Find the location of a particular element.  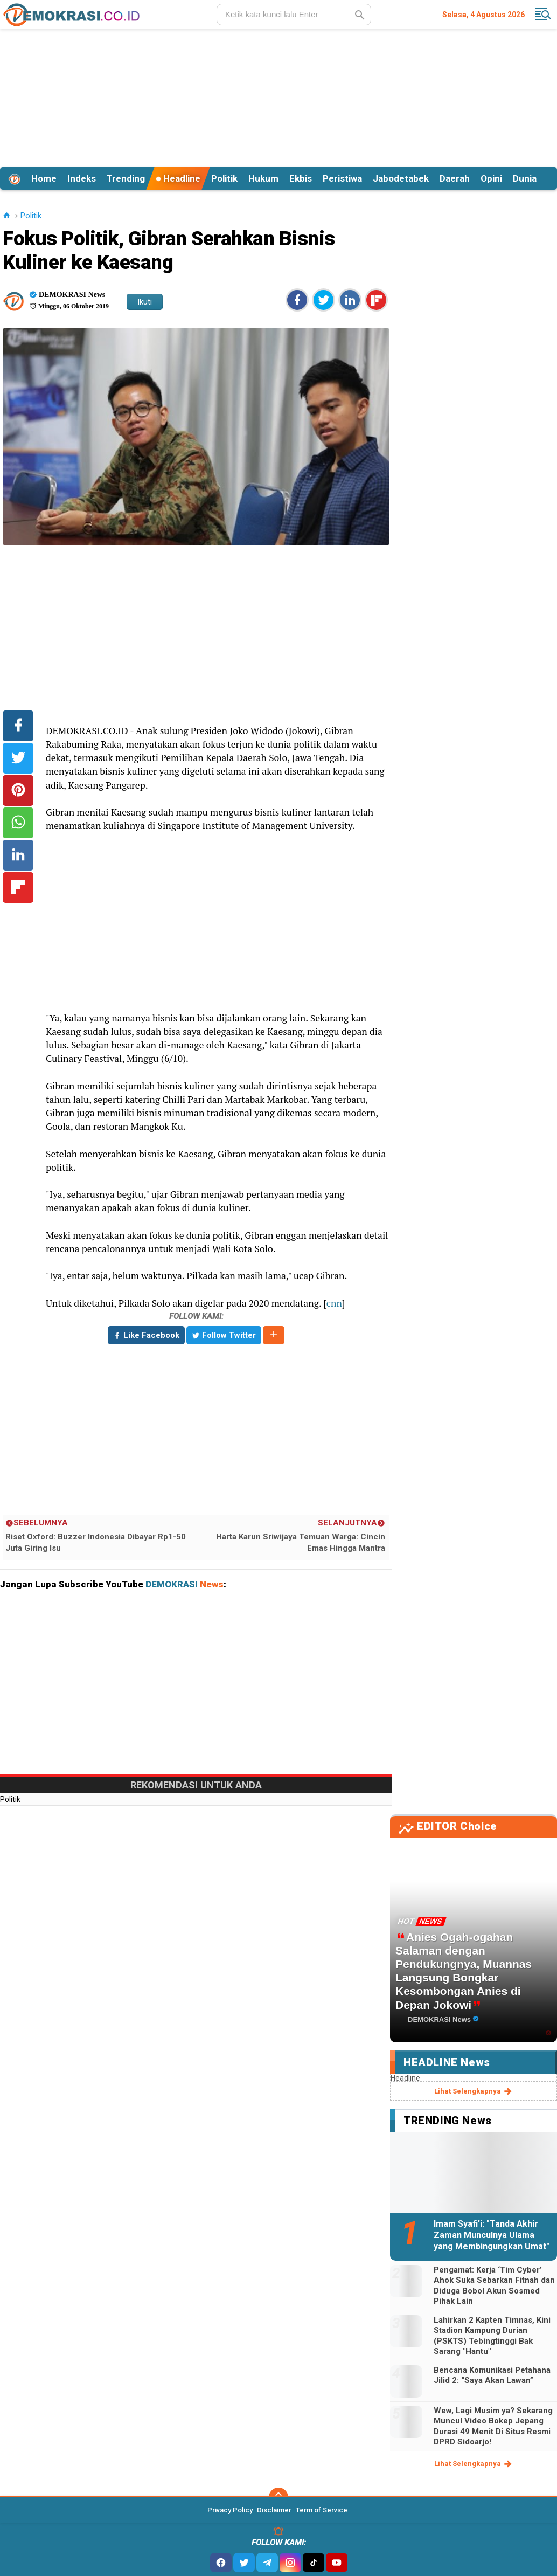

Daerah is located at coordinates (455, 178).